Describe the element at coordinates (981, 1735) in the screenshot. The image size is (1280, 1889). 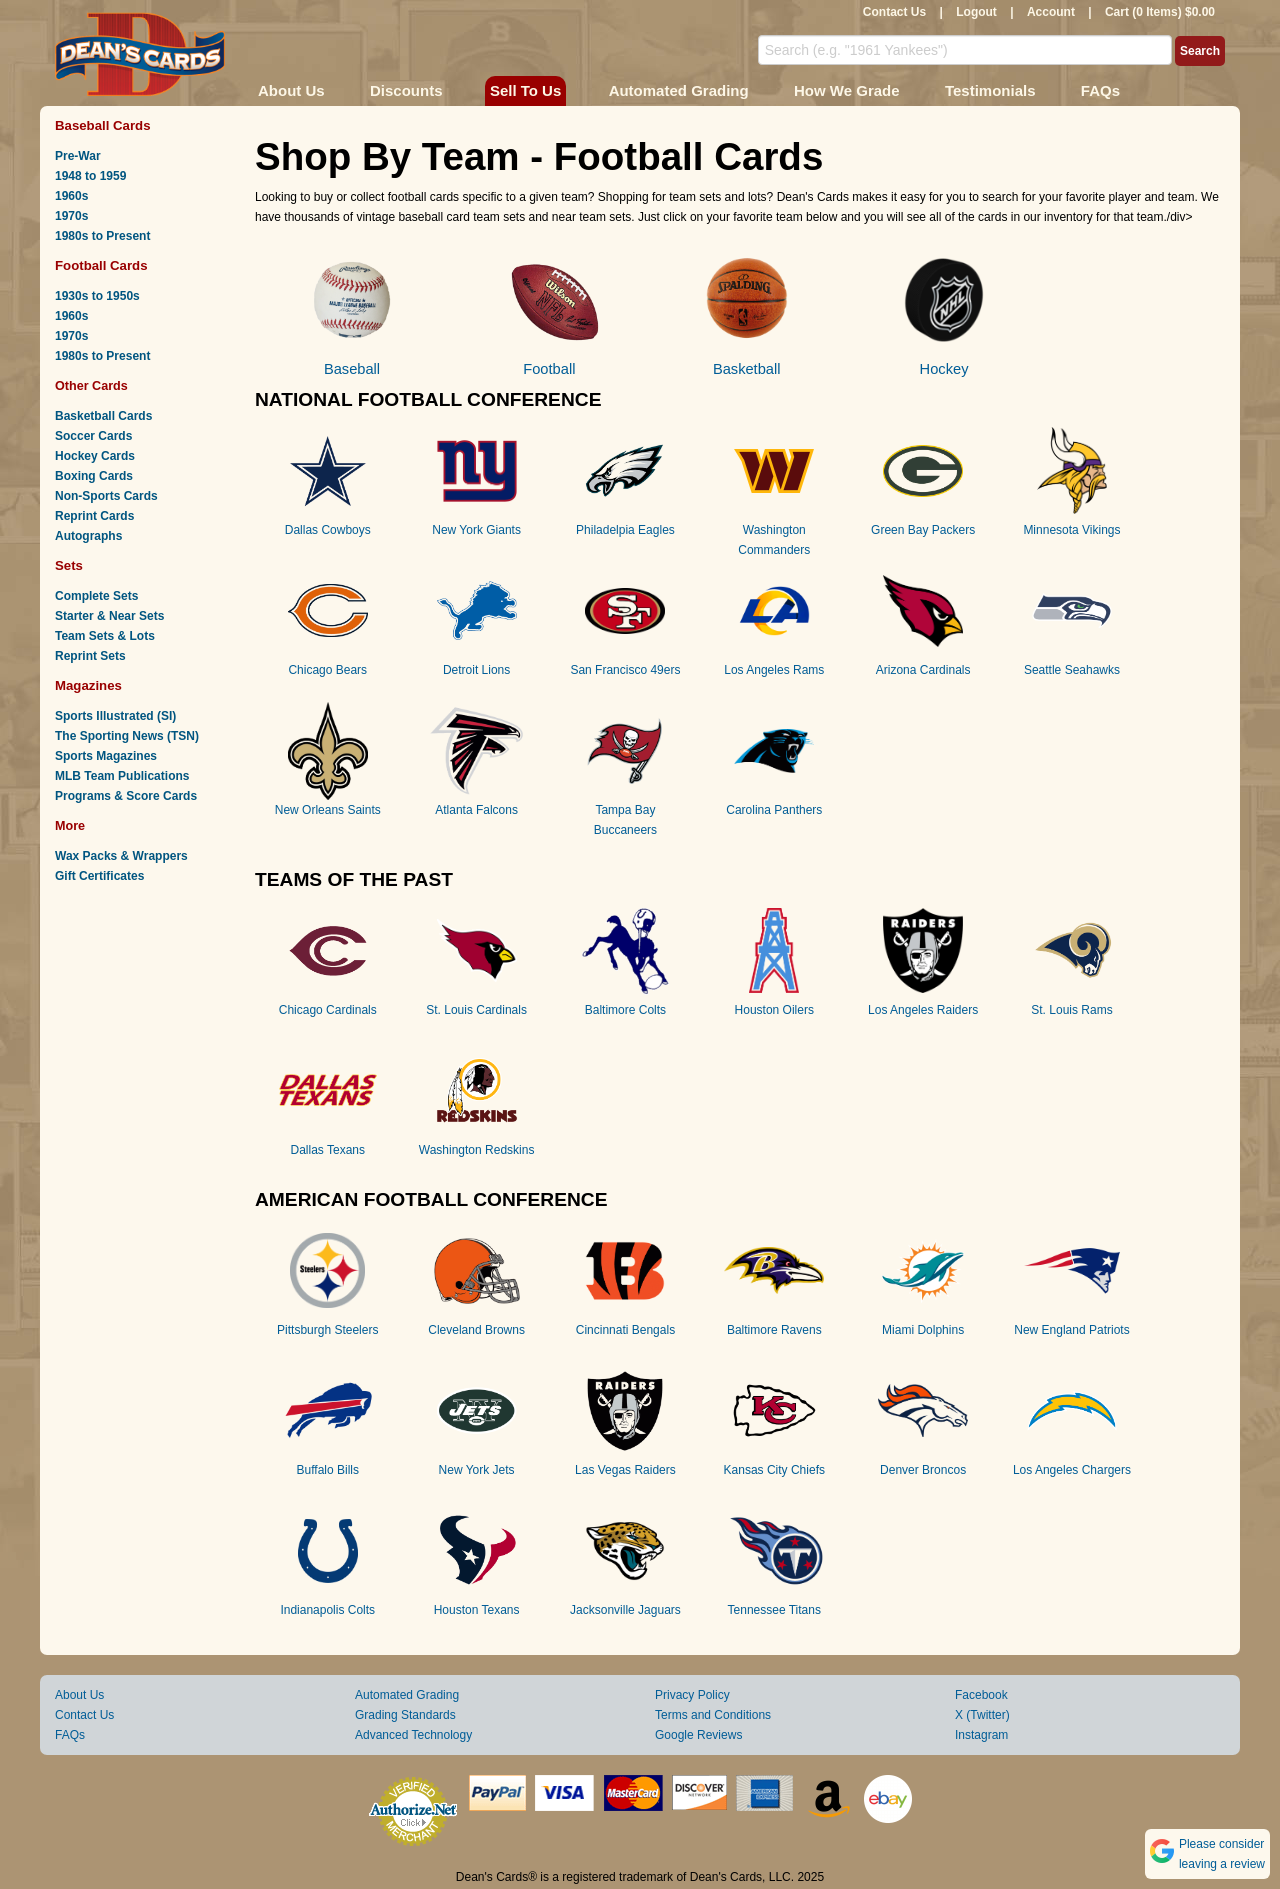
I see `Instagram` at that location.